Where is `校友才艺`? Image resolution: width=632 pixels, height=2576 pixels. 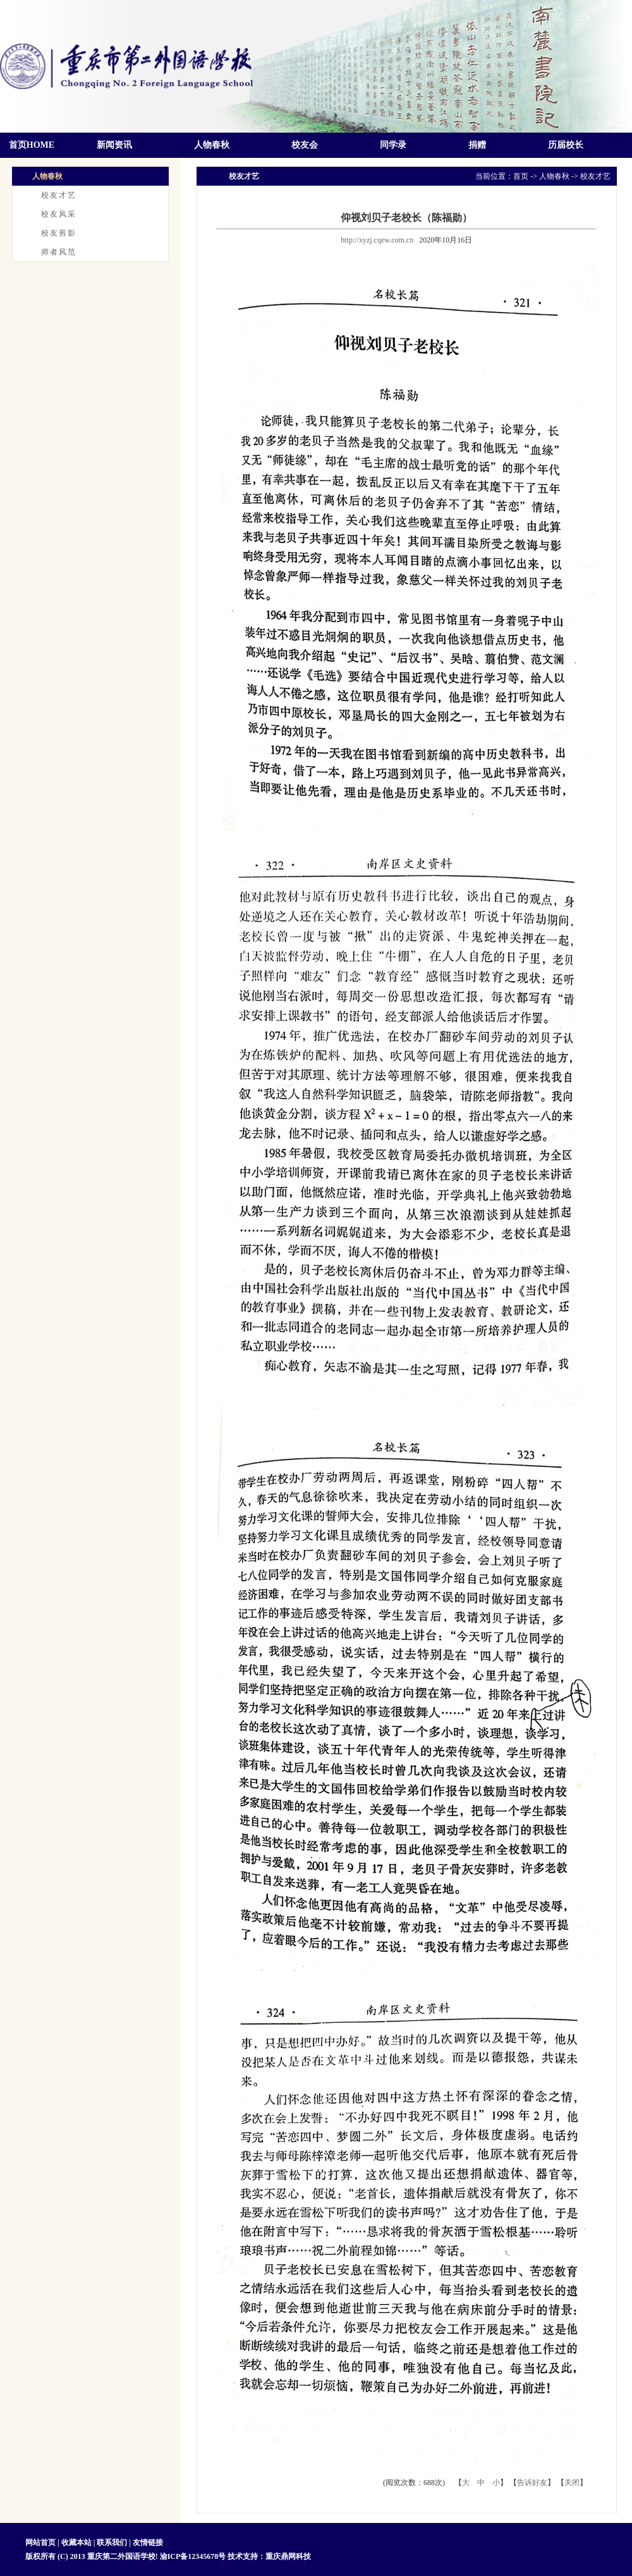 校友才艺 is located at coordinates (58, 195).